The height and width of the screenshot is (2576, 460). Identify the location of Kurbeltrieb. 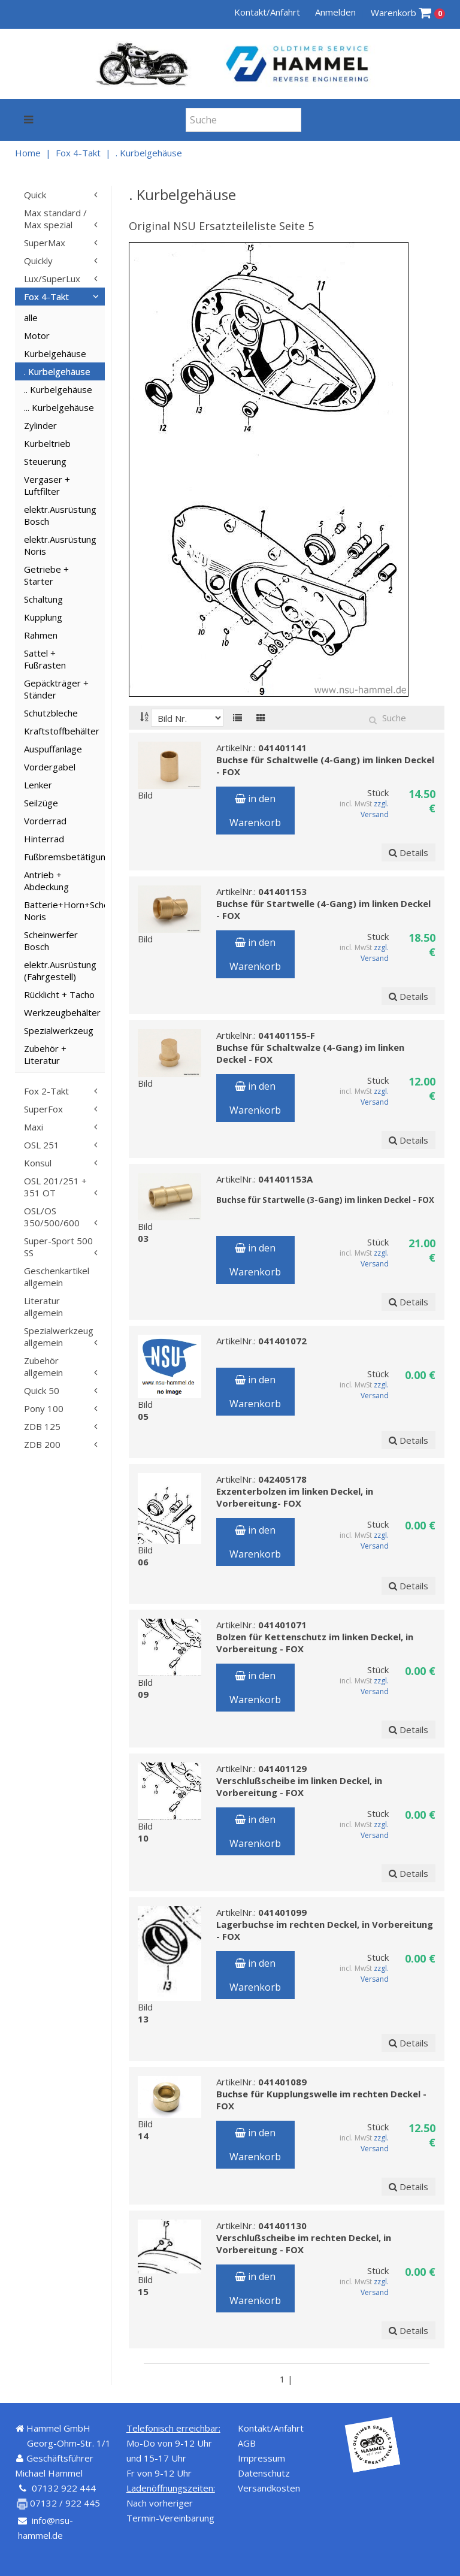
(47, 443).